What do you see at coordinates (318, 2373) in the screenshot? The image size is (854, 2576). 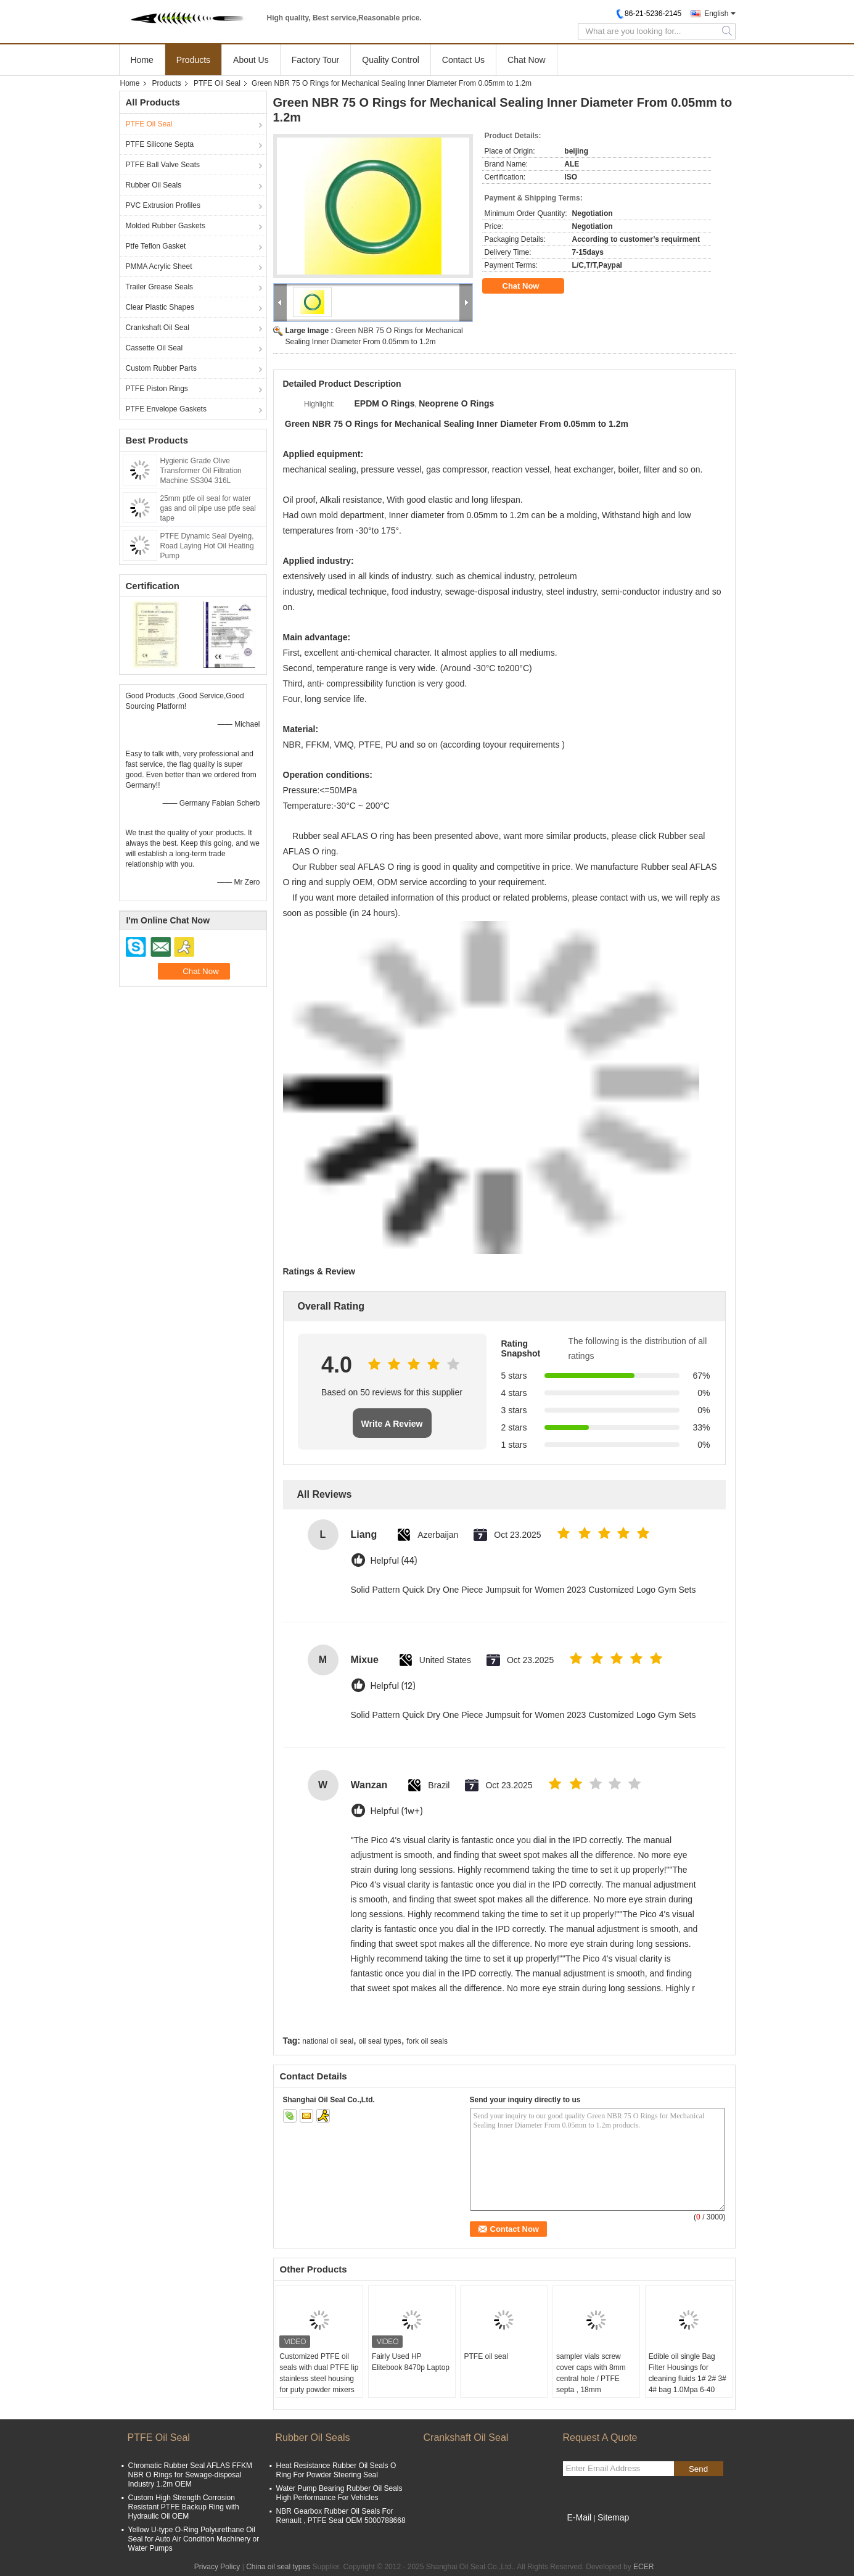 I see `Customized PTFE oil seals with dual PTFE lip stainless steel housing for puty powder mixers` at bounding box center [318, 2373].